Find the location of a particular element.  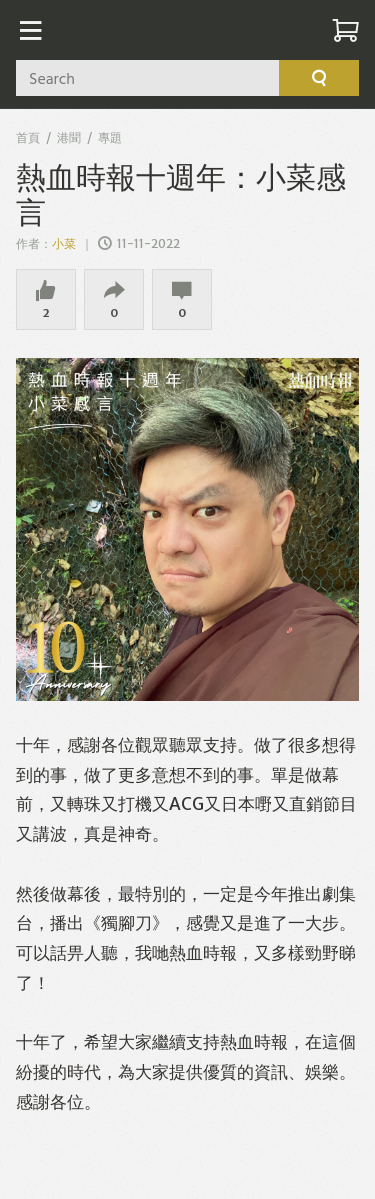

專題 is located at coordinates (110, 137).